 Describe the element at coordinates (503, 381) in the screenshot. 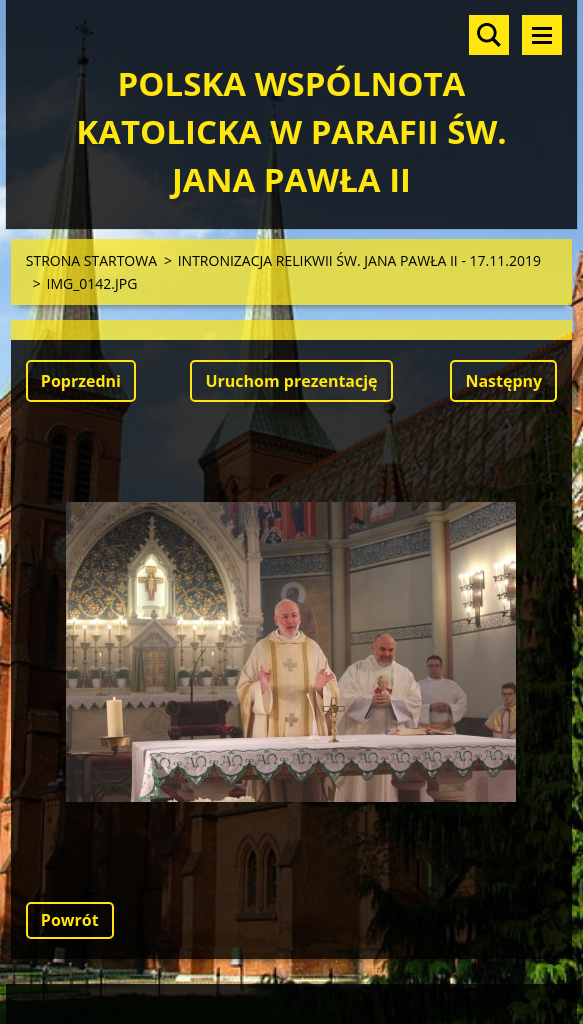

I see `Następny` at that location.